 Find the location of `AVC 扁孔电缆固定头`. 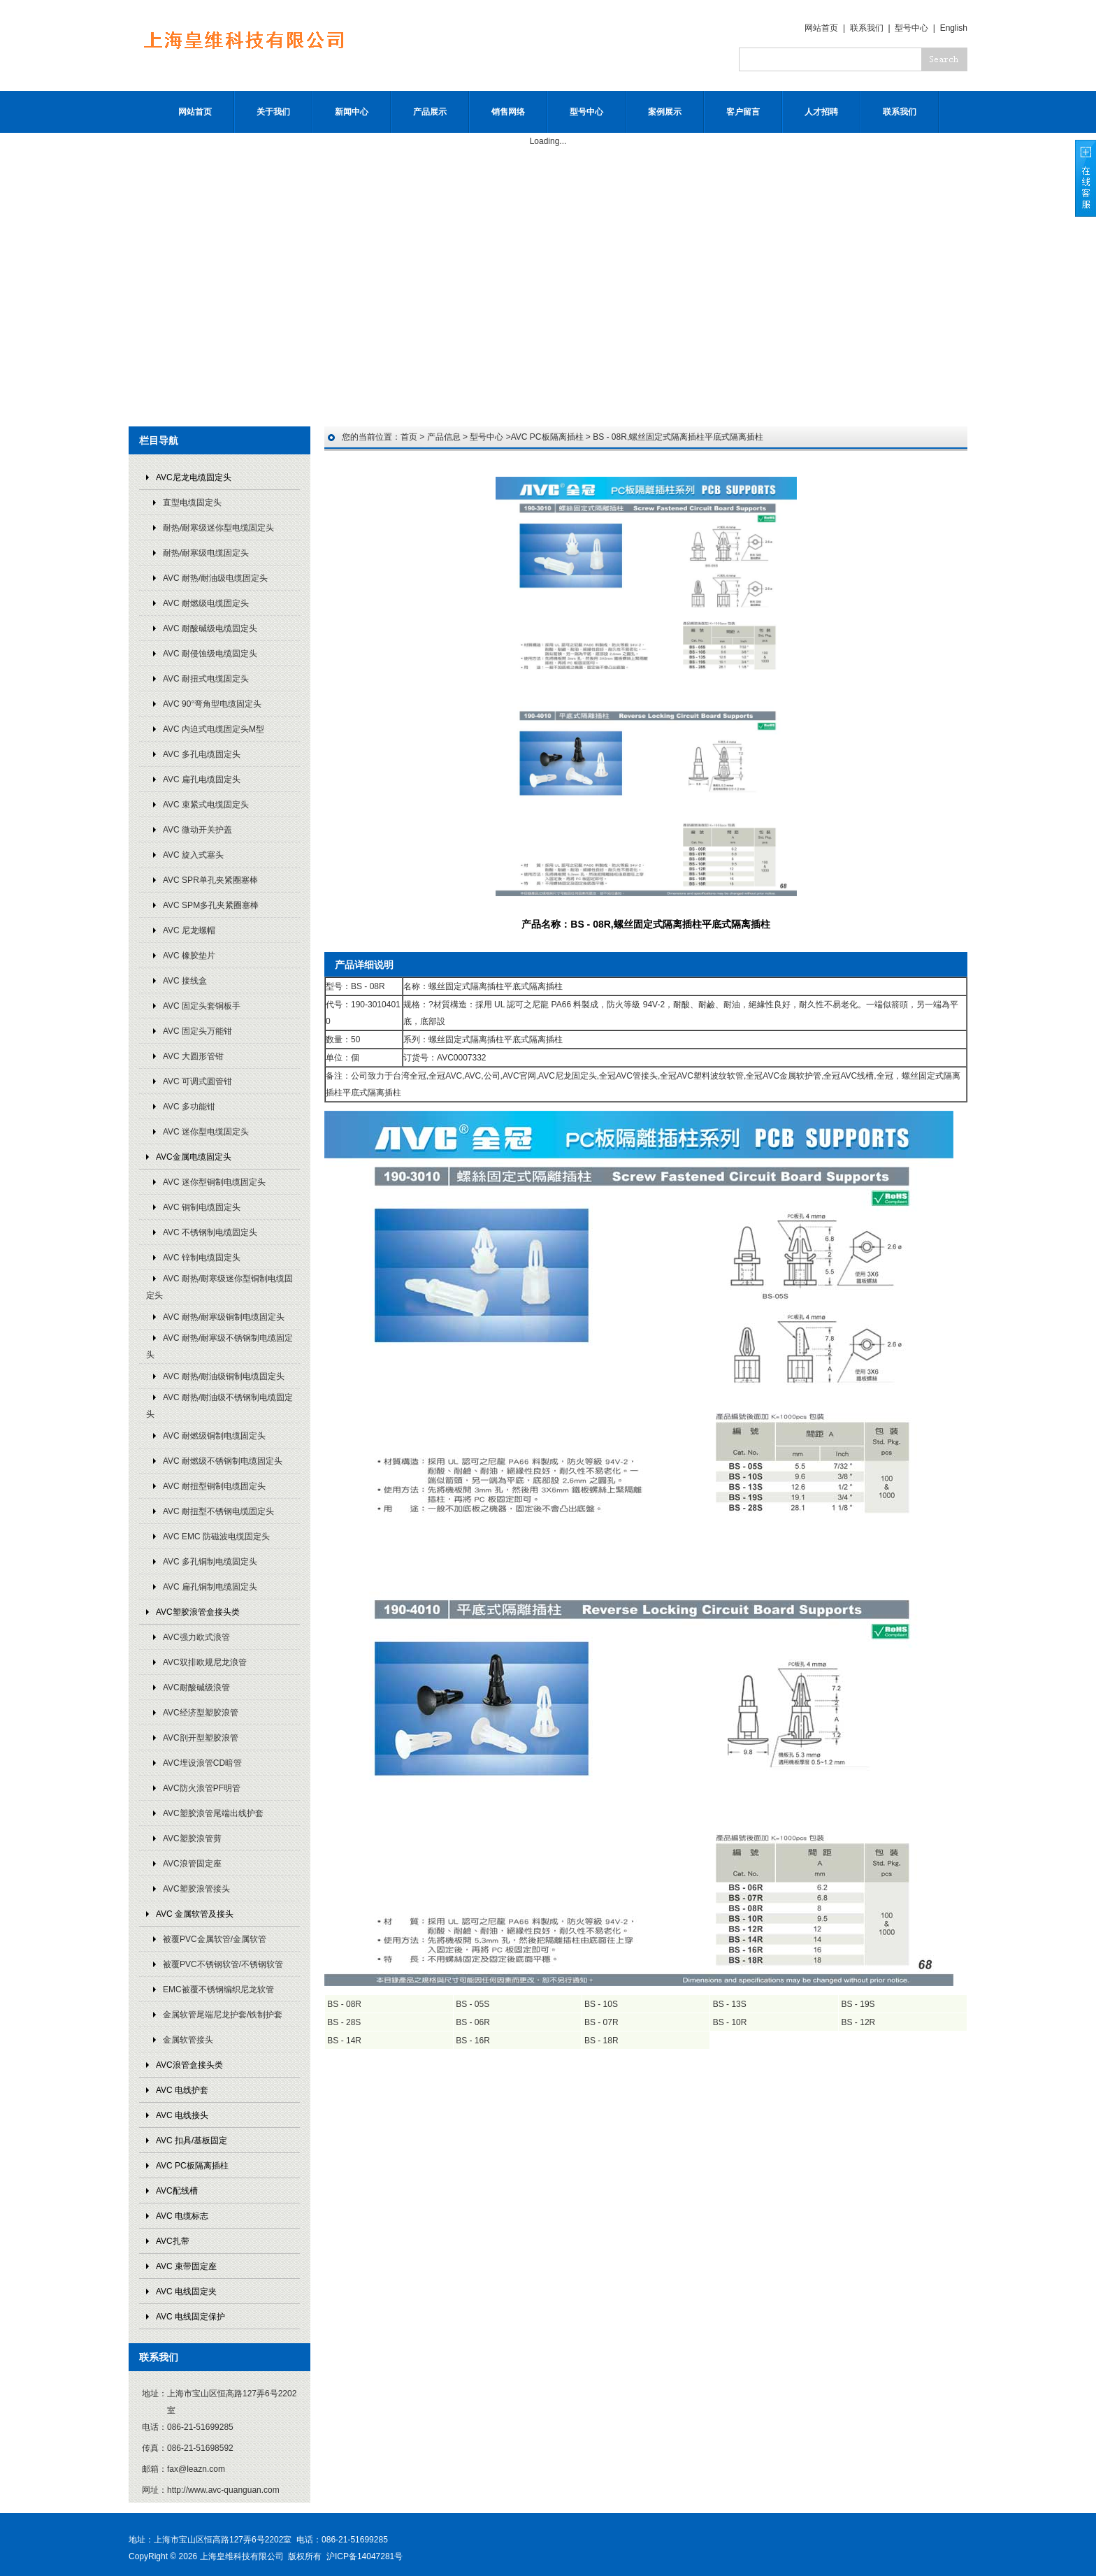

AVC 扁孔电缆固定头 is located at coordinates (201, 779).